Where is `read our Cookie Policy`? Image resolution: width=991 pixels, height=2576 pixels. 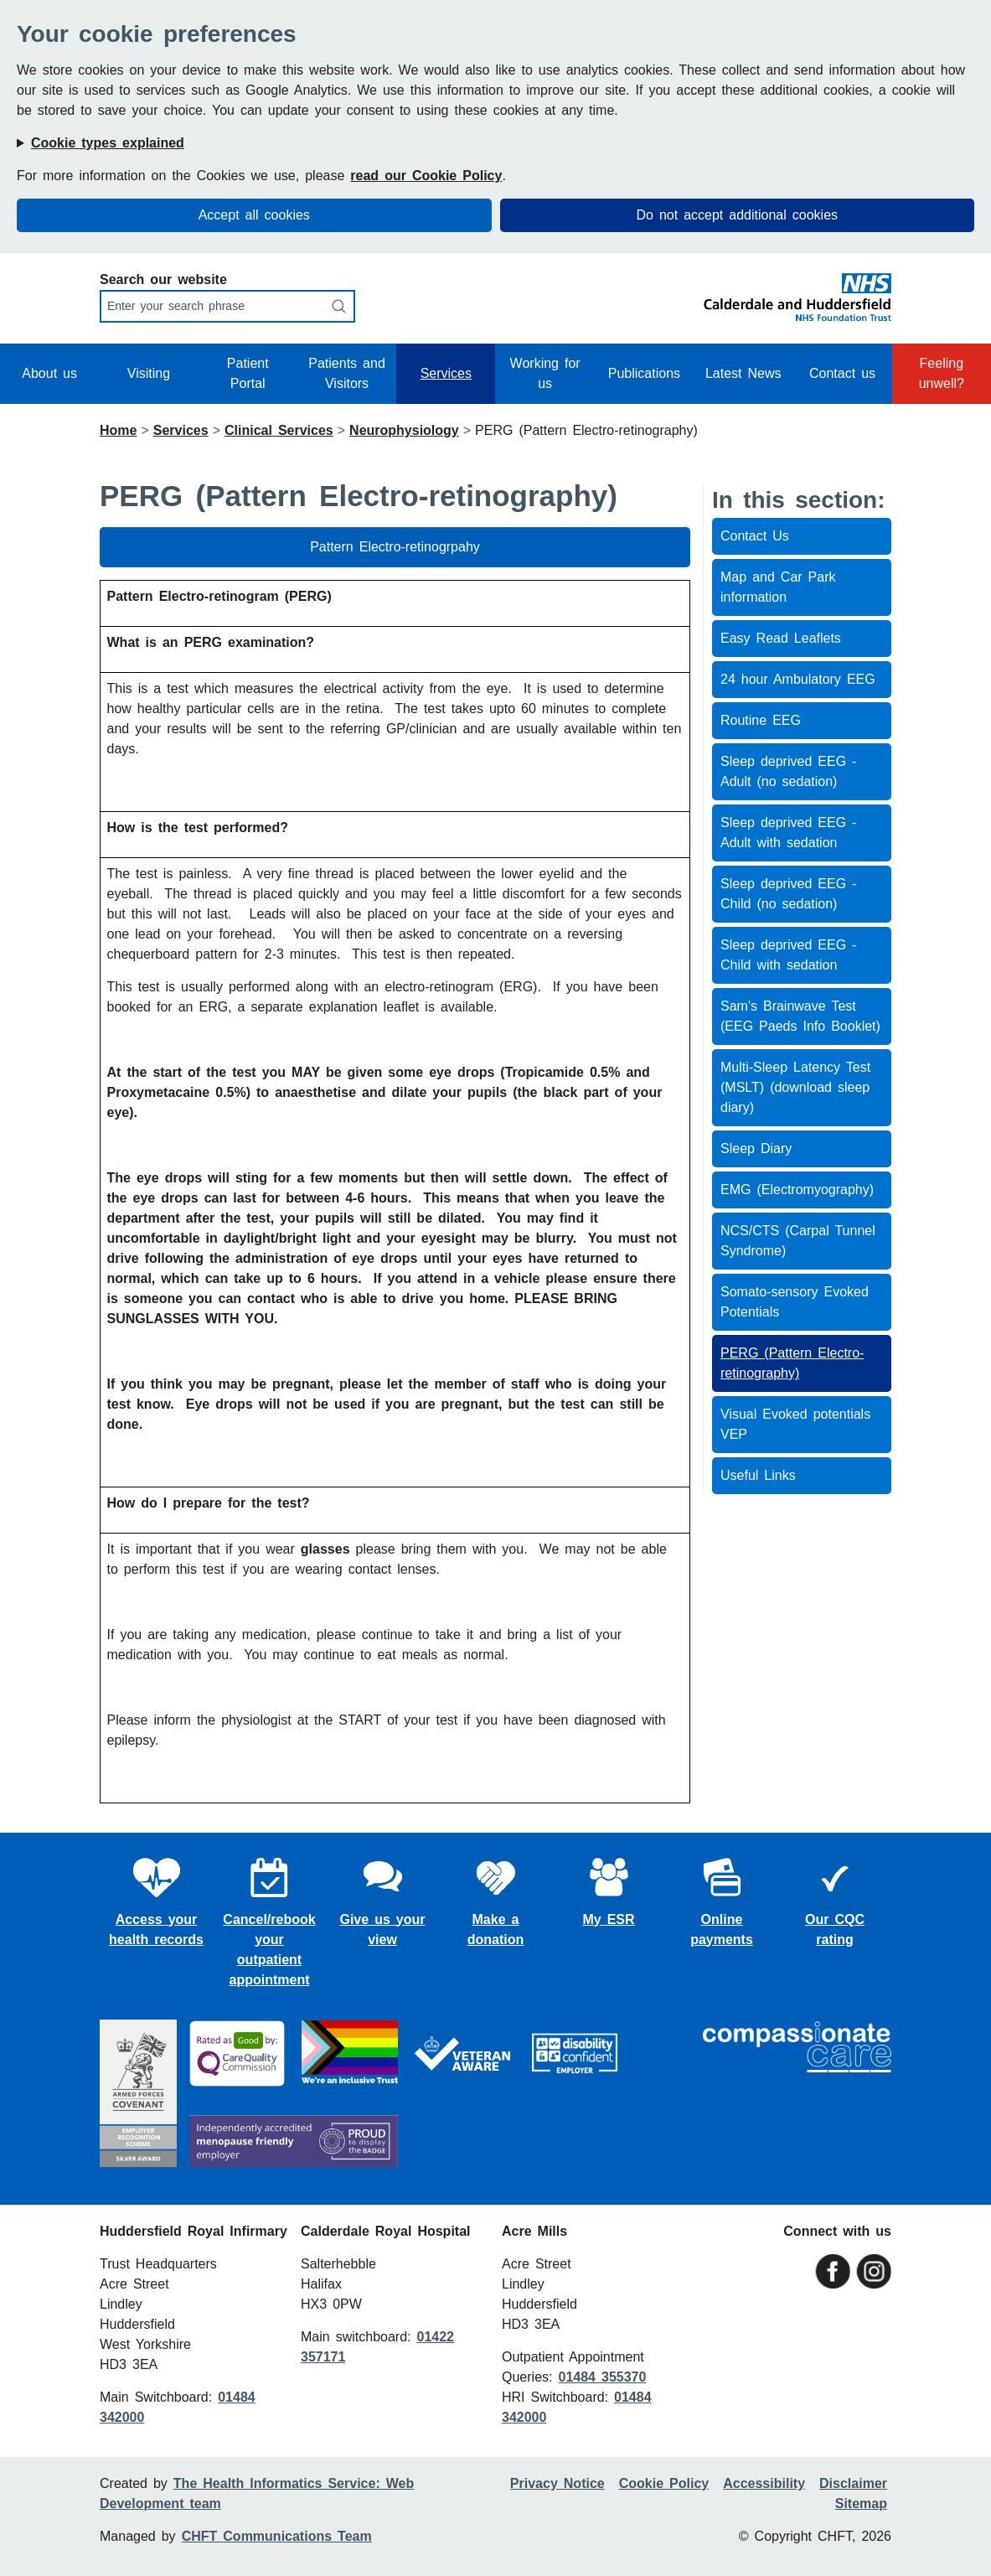
read our Cookie Policy is located at coordinates (426, 175).